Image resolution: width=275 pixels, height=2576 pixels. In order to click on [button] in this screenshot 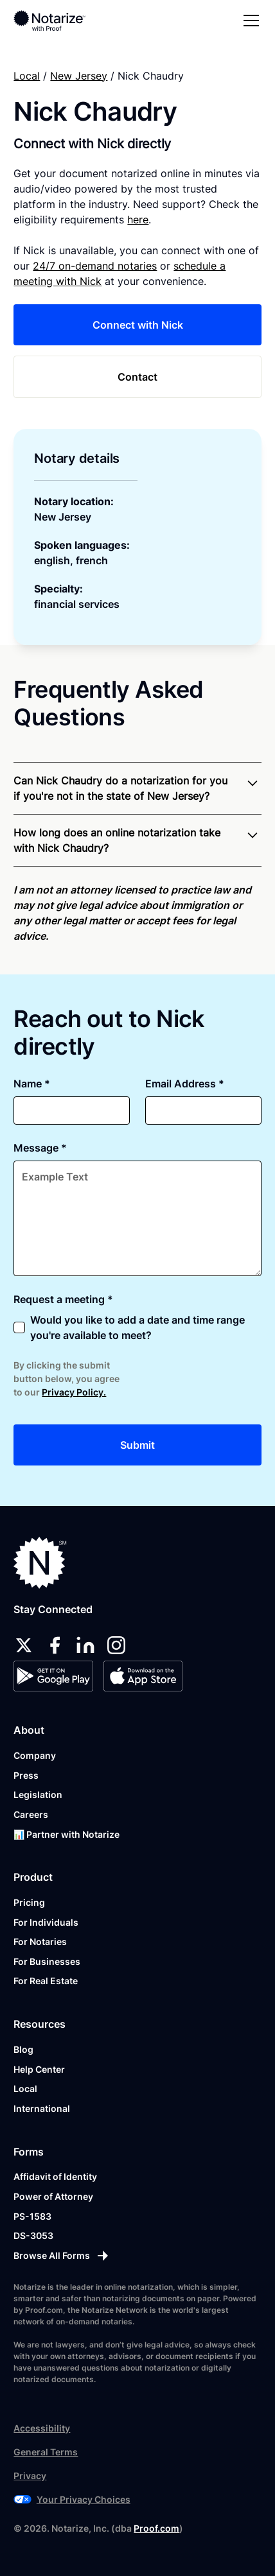, I will do `click(249, 20)`.